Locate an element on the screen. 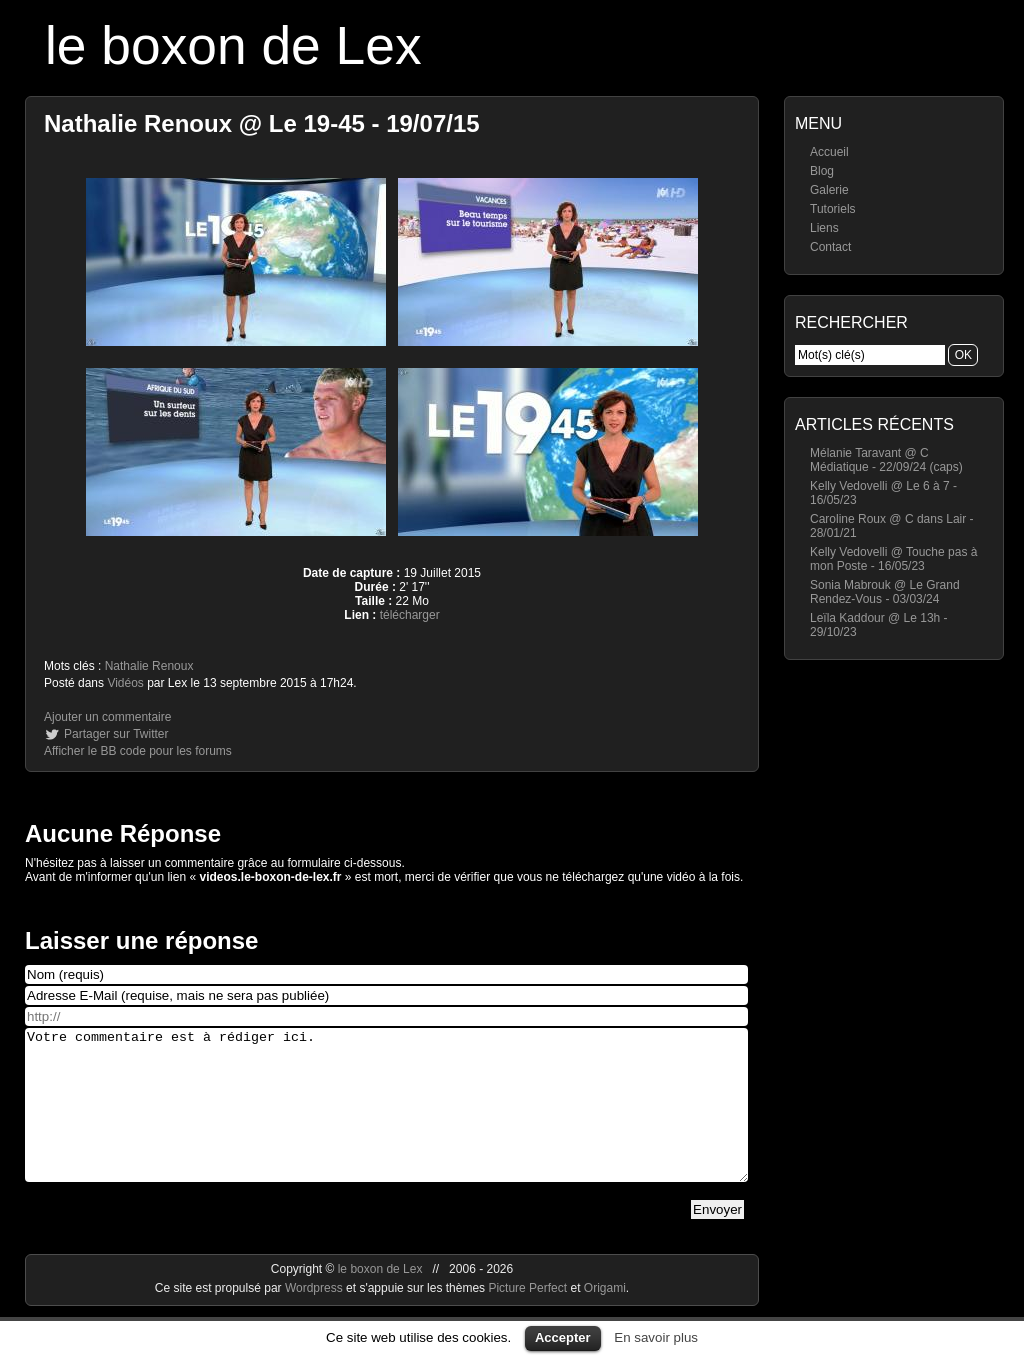  télécharger is located at coordinates (410, 615).